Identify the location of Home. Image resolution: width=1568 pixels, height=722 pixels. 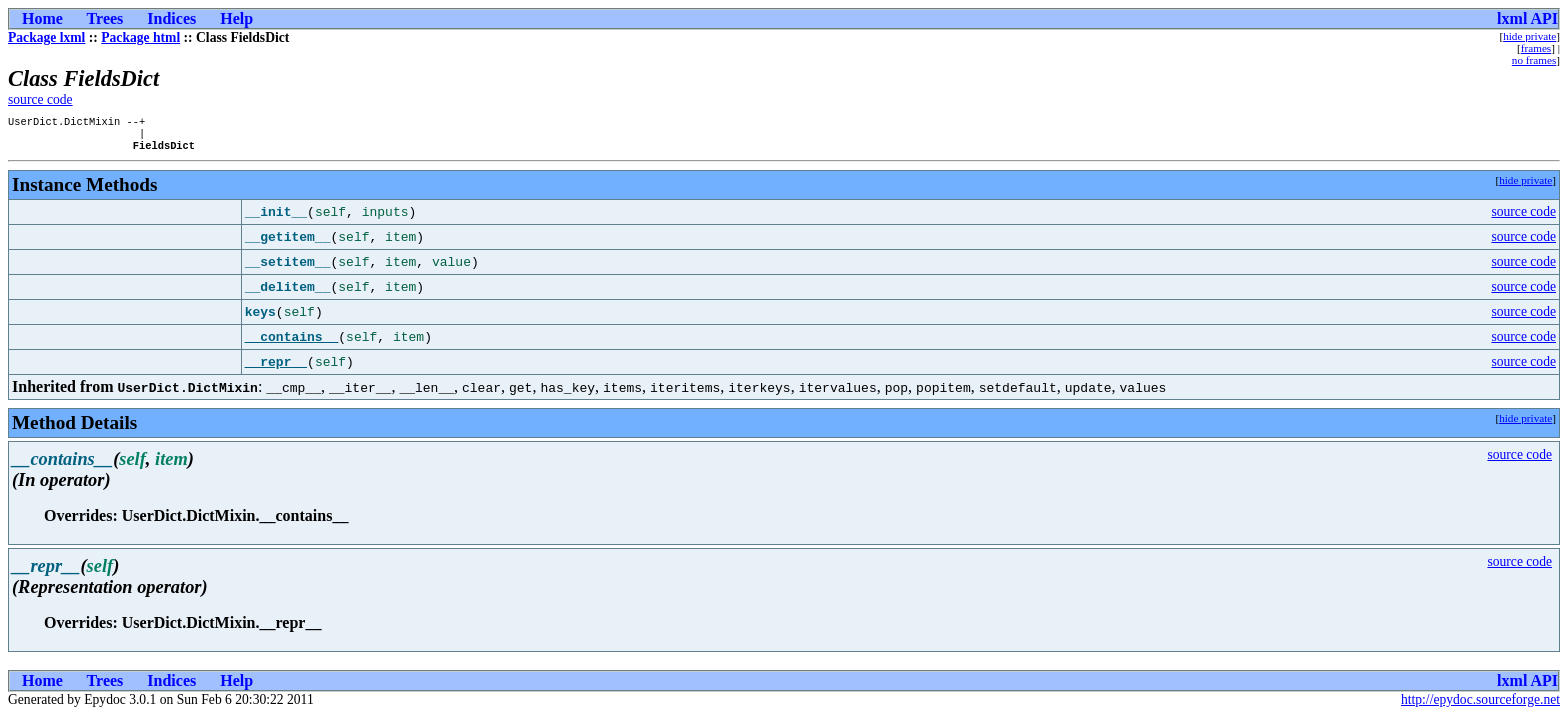
(42, 18).